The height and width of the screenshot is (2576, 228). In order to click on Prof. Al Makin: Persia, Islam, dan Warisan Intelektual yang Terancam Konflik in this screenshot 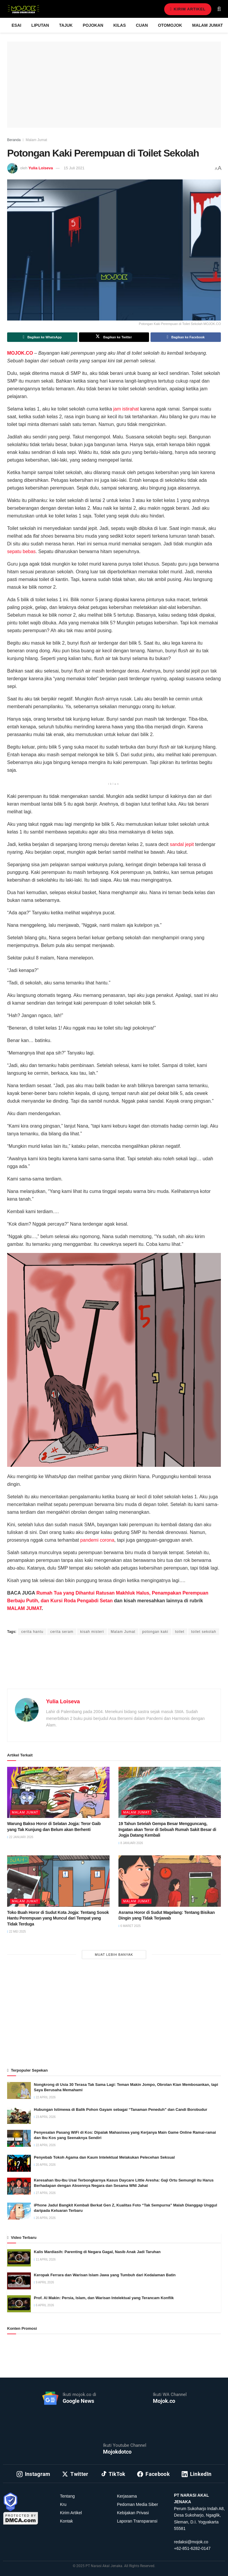, I will do `click(104, 2298)`.